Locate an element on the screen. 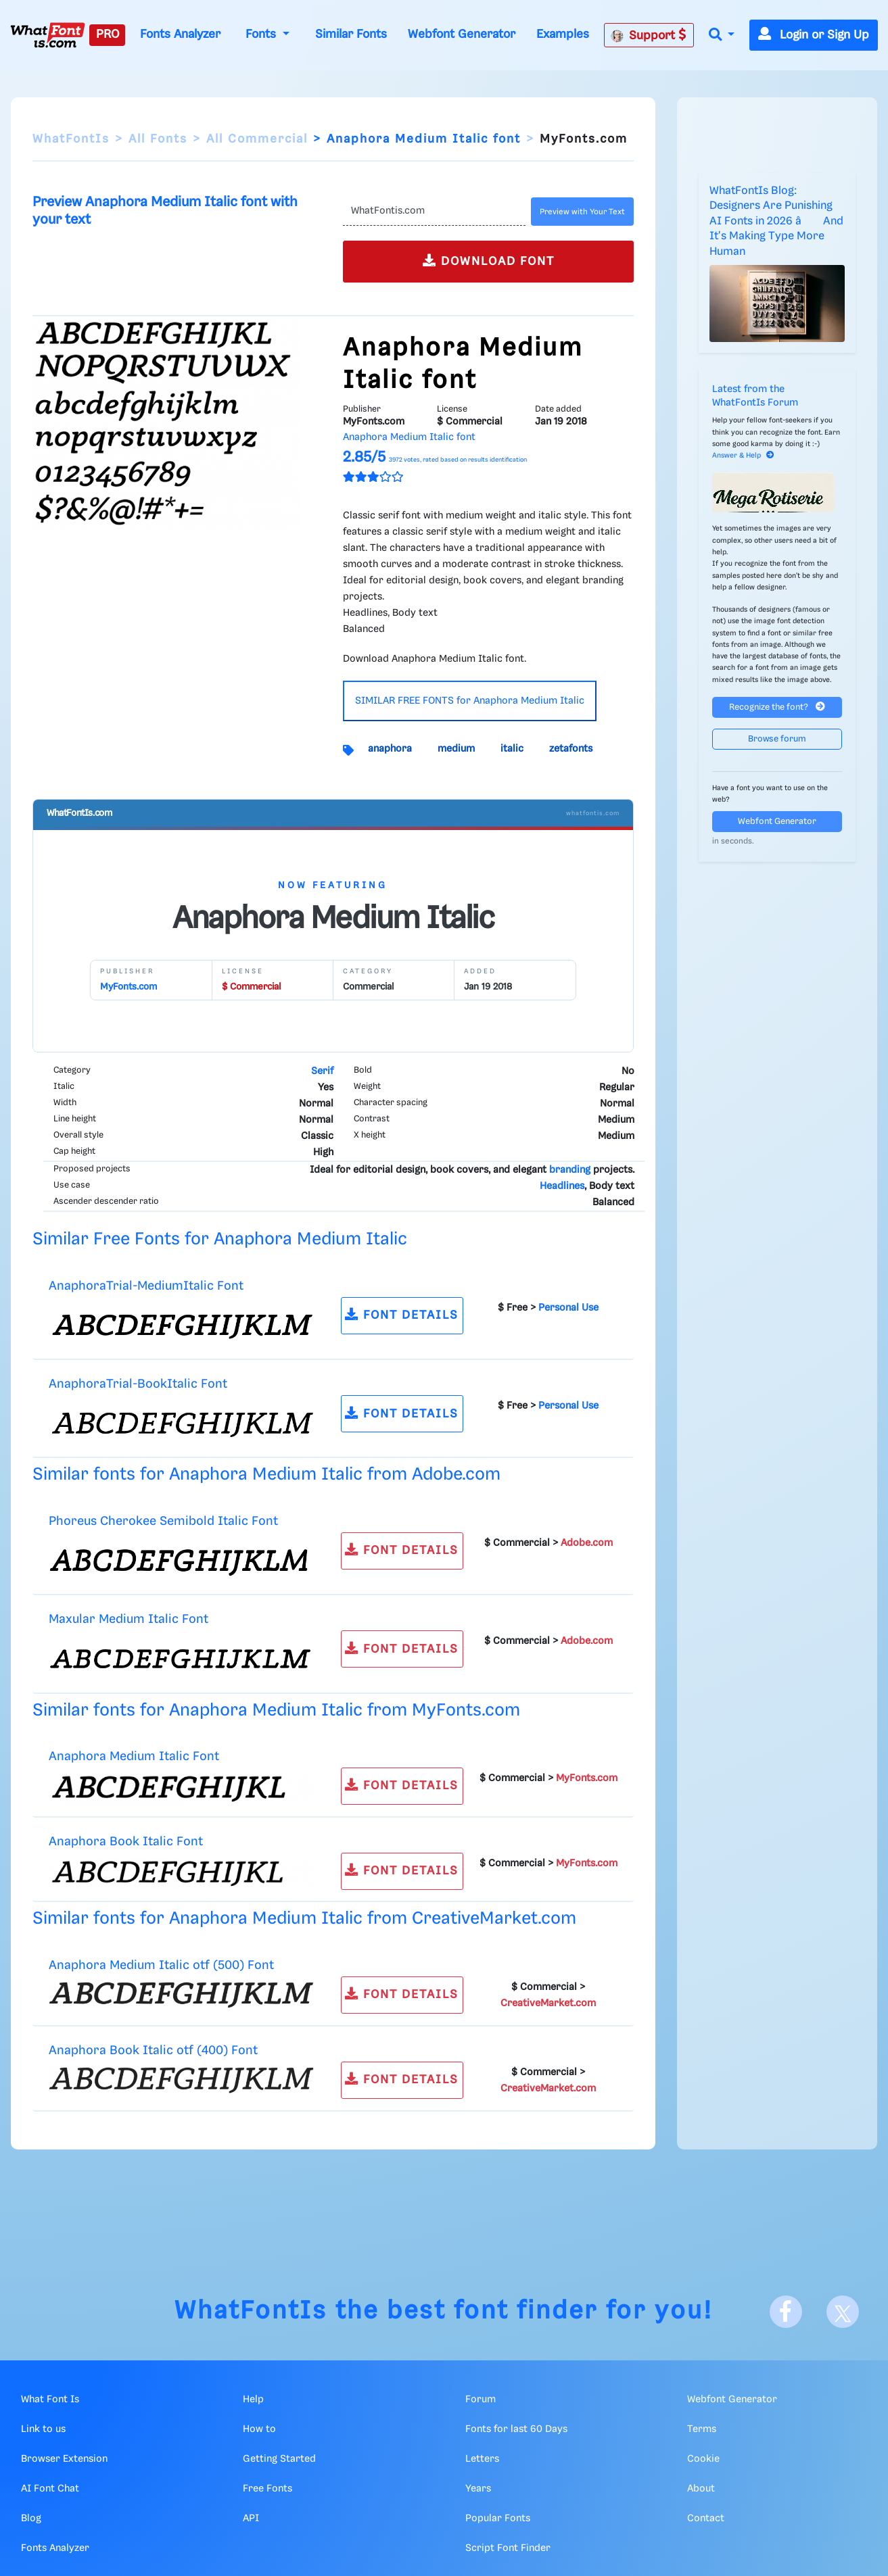 The height and width of the screenshot is (2576, 888). SIMILAR FREE FONTS for Anaphora Medium Italic is located at coordinates (469, 701).